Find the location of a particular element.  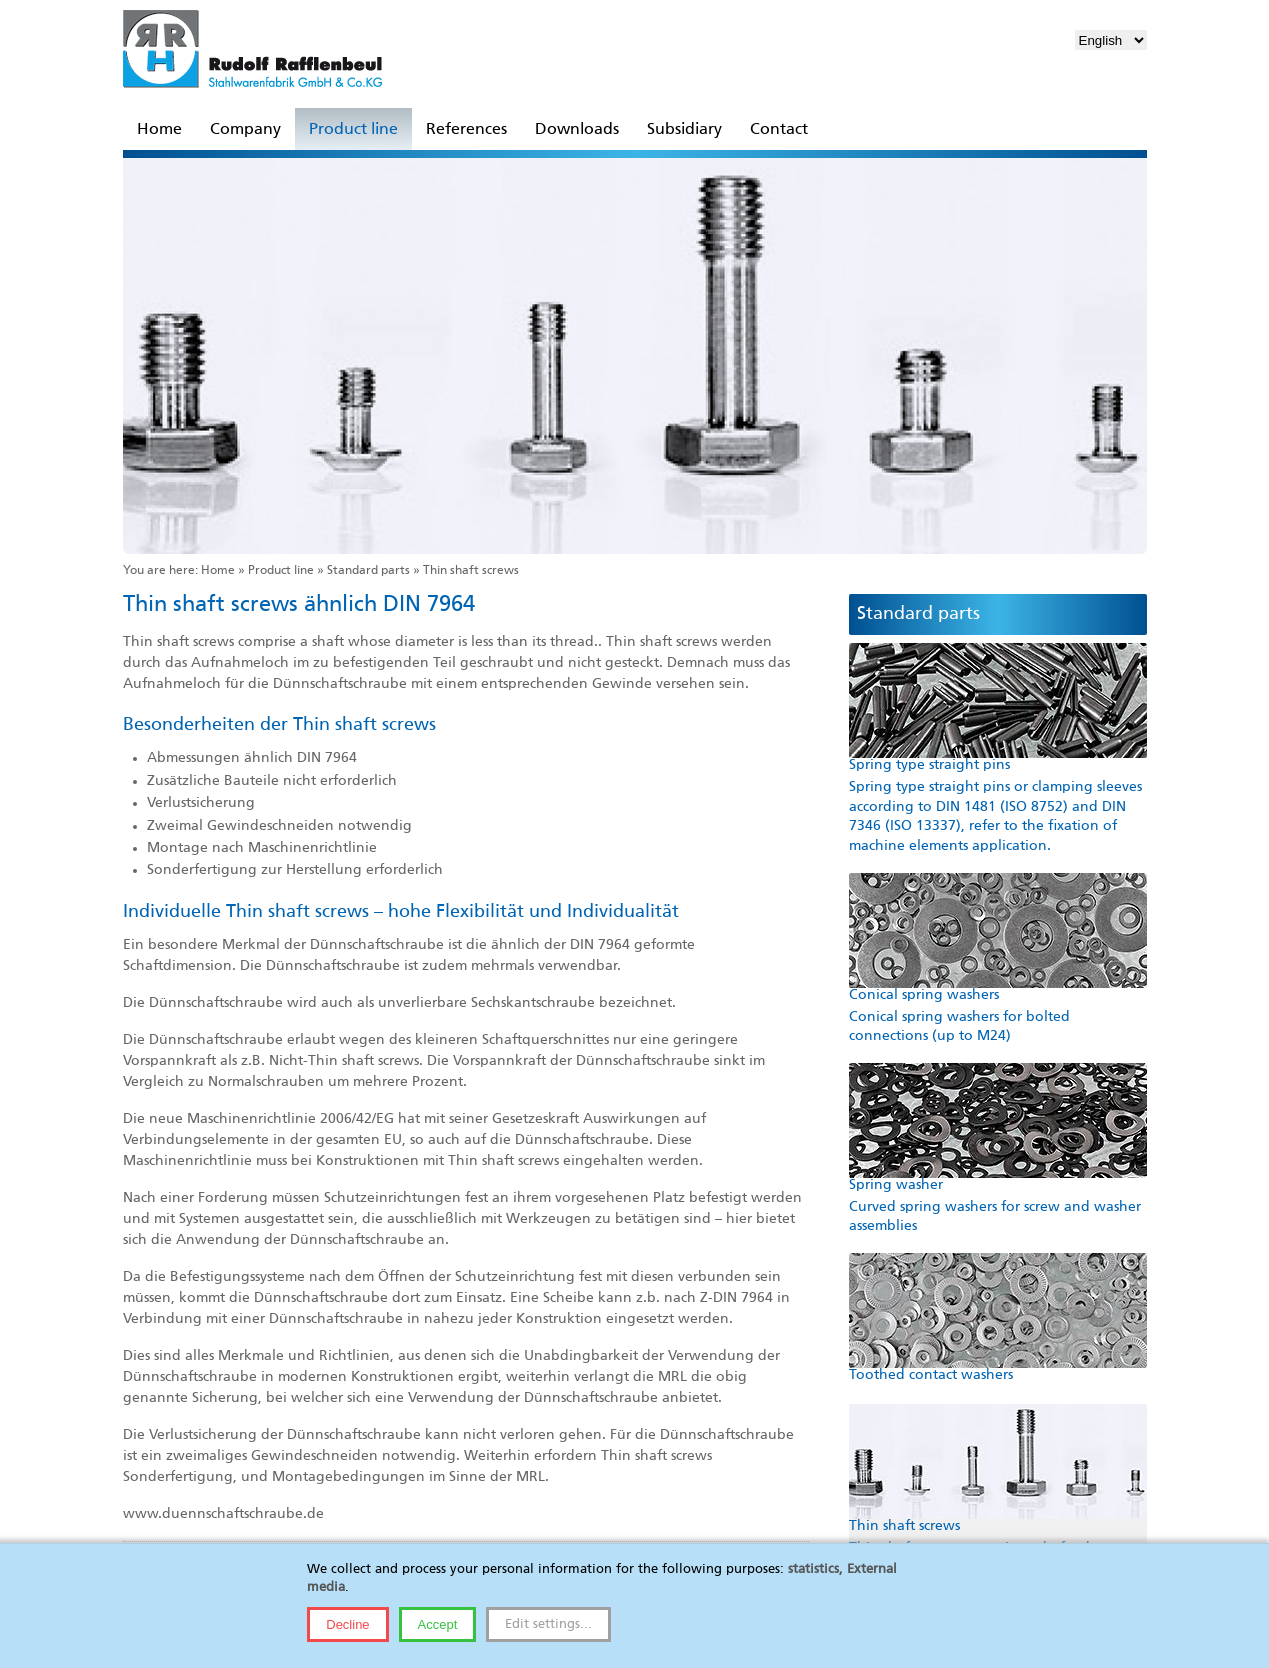

Product line is located at coordinates (281, 571).